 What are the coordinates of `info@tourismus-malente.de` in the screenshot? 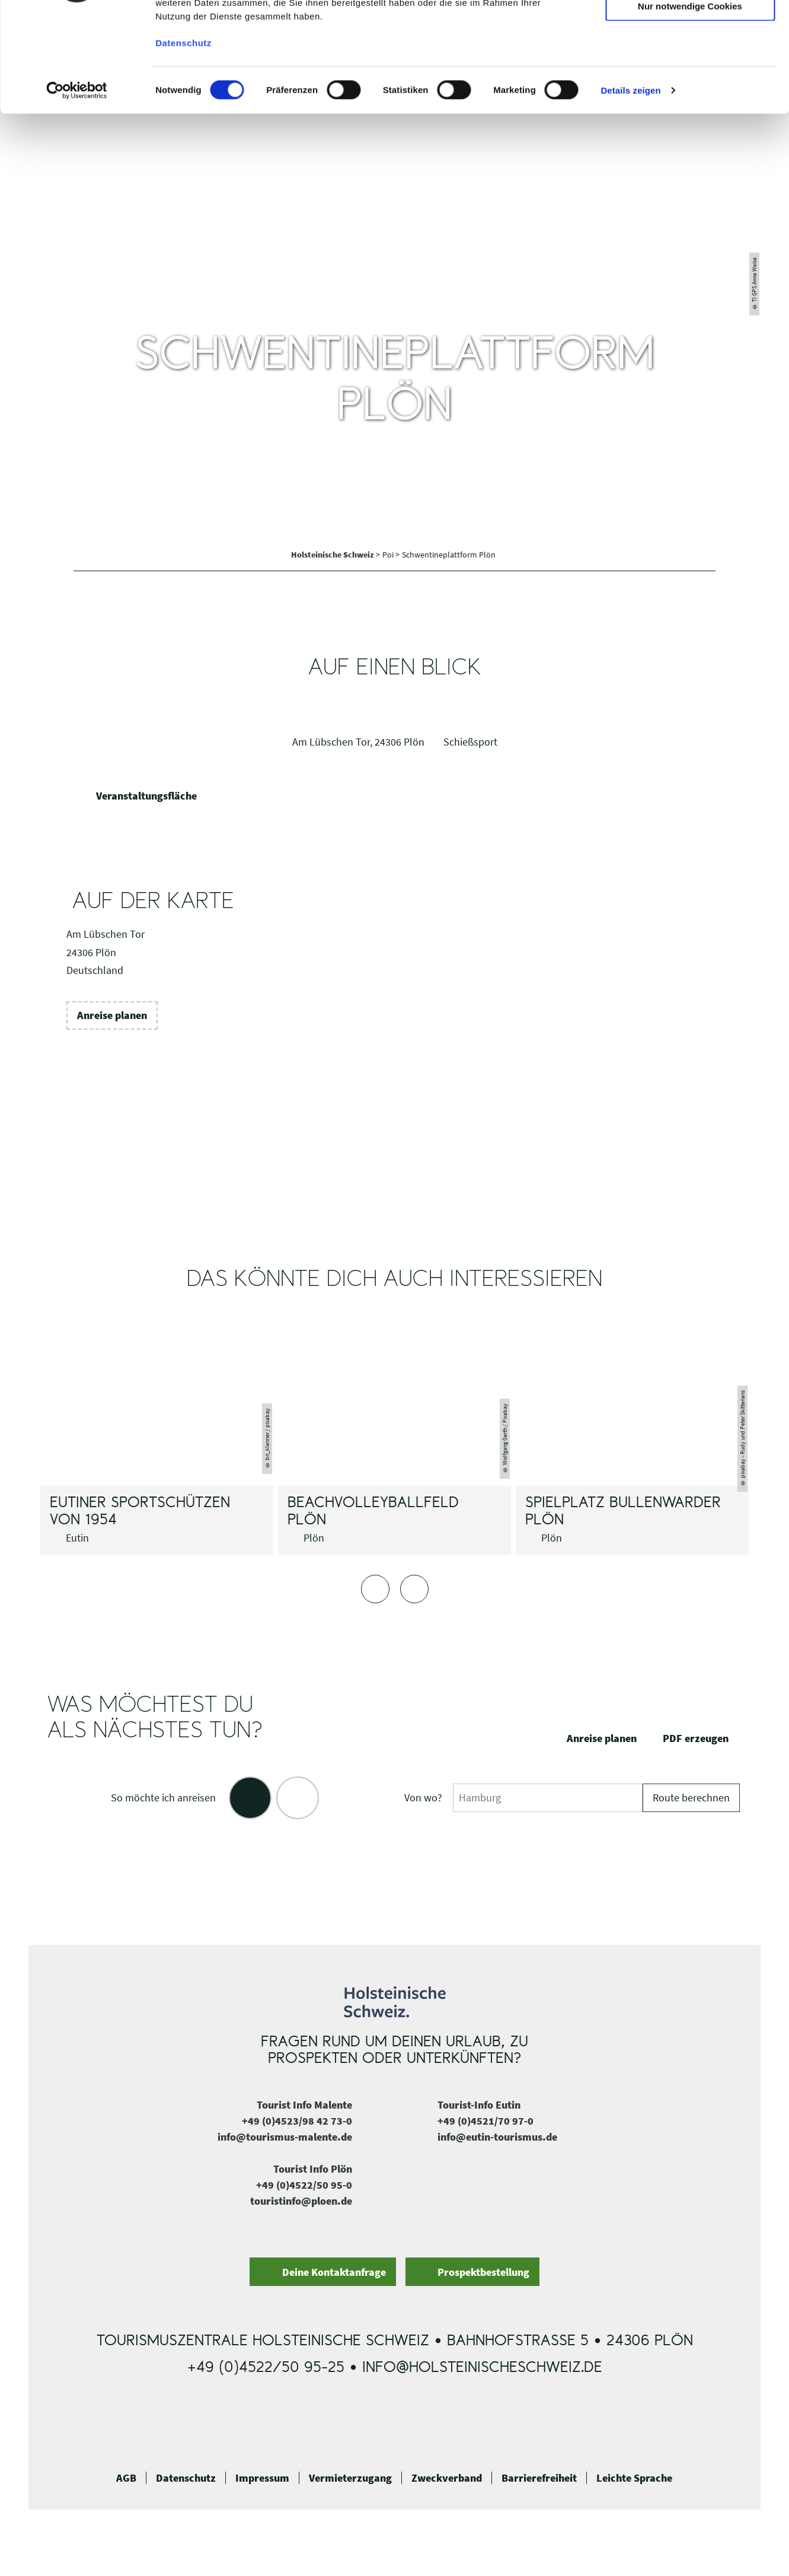 It's located at (285, 2137).